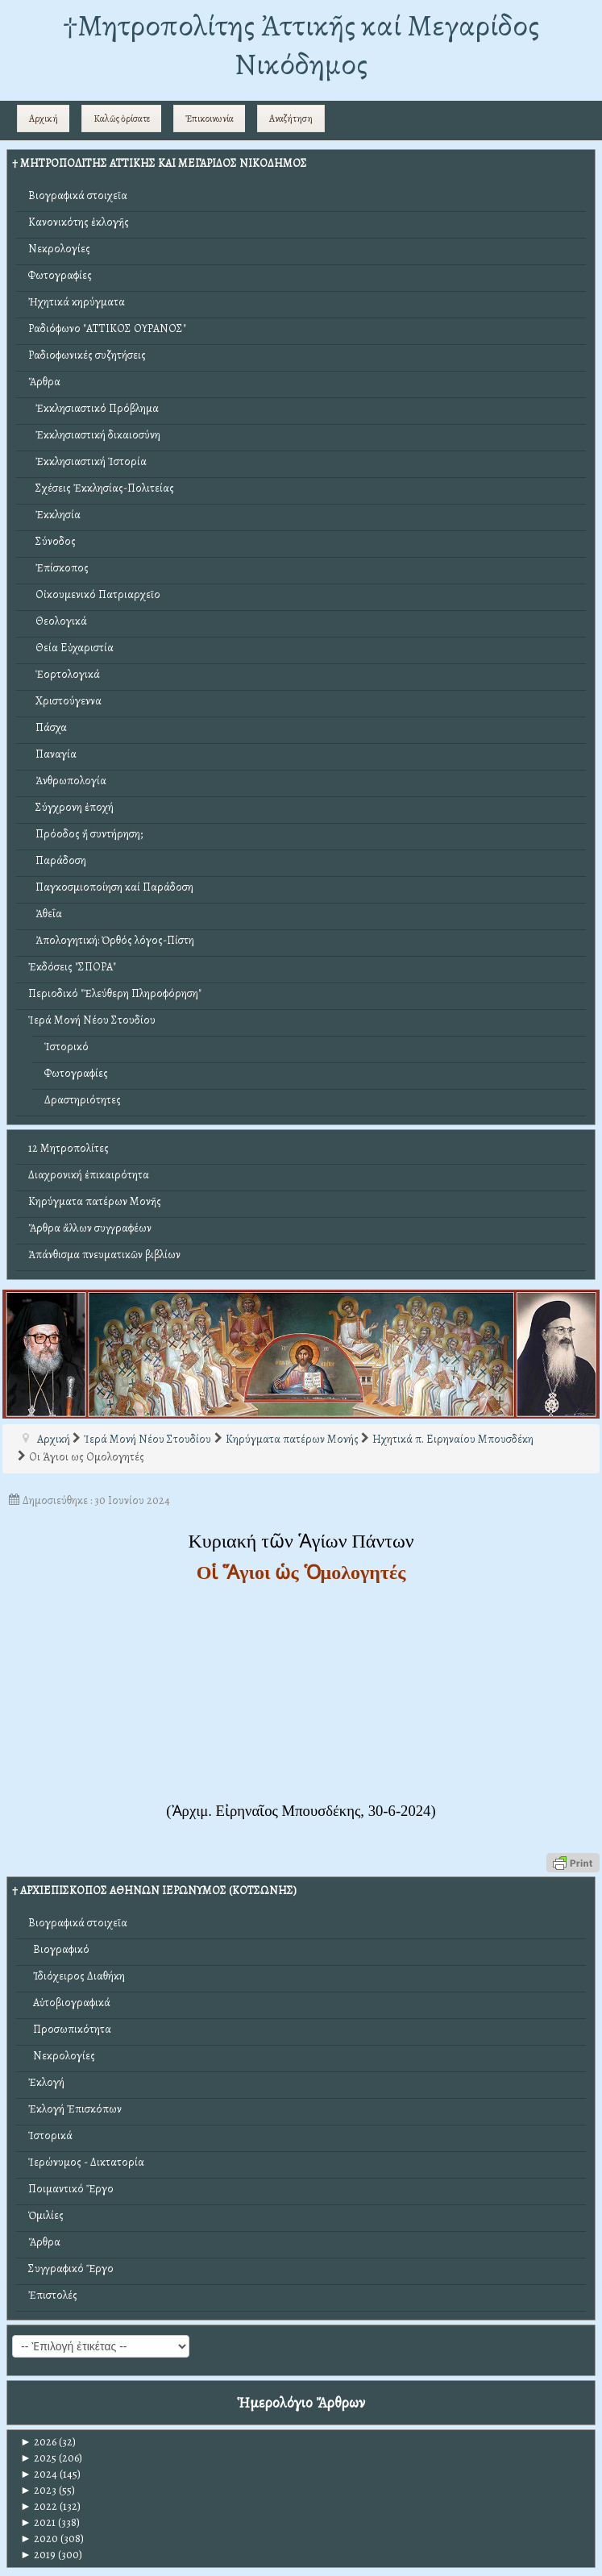 The width and height of the screenshot is (602, 2576). What do you see at coordinates (301, 45) in the screenshot?
I see `†Mητροπολίτης Ἀττικῆς καί Μεγαρίδος Νικόδημος` at bounding box center [301, 45].